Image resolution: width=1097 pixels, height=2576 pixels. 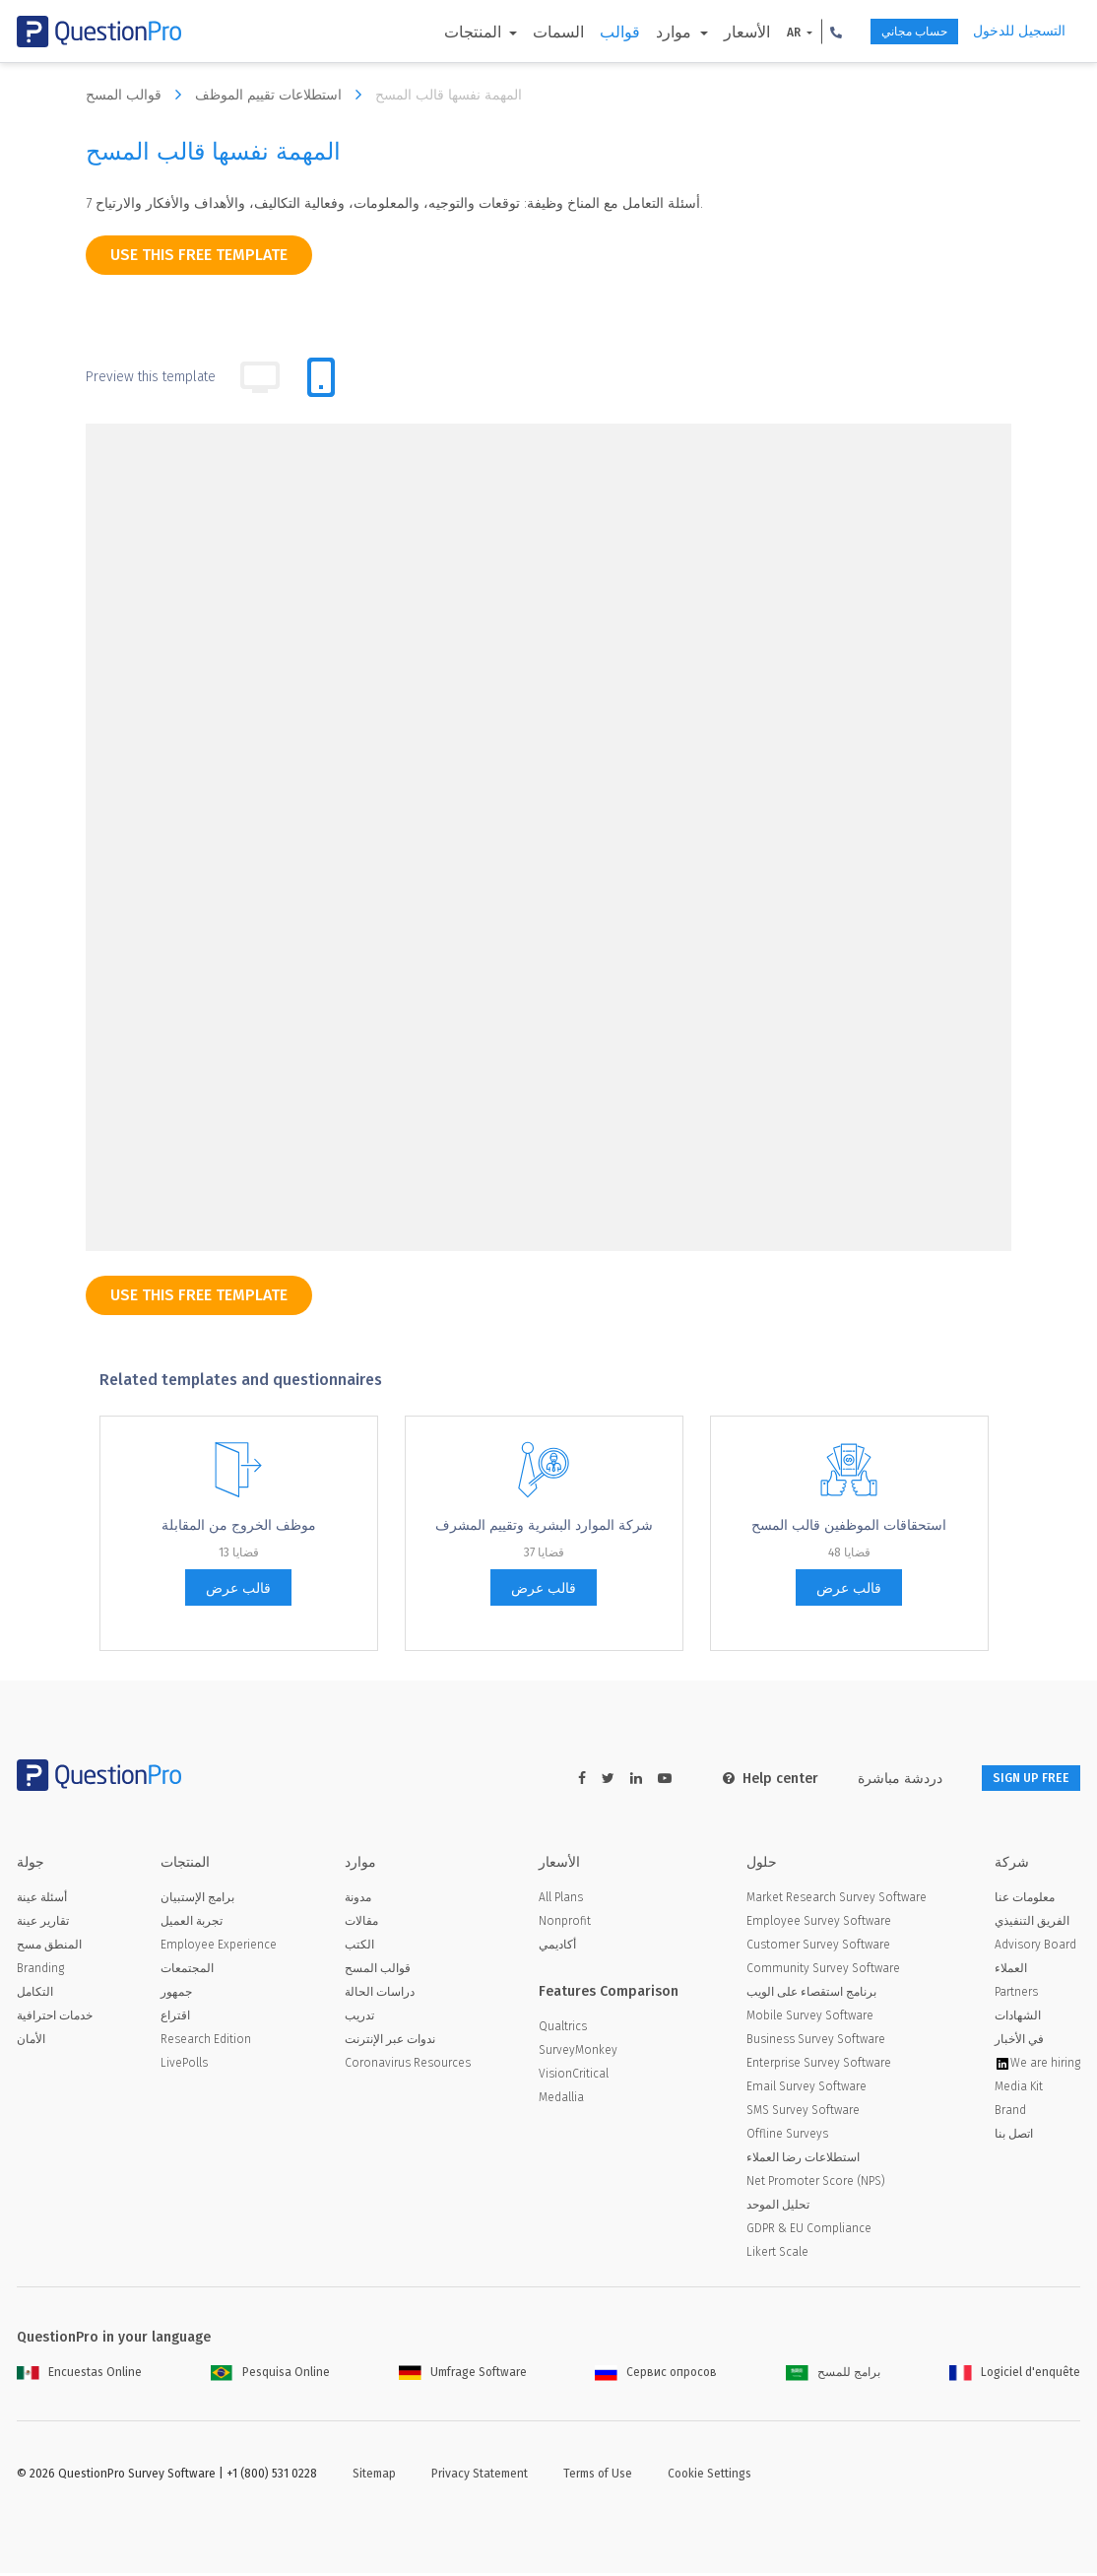 I want to click on Logiciel d'enquête, so click(x=1014, y=2375).